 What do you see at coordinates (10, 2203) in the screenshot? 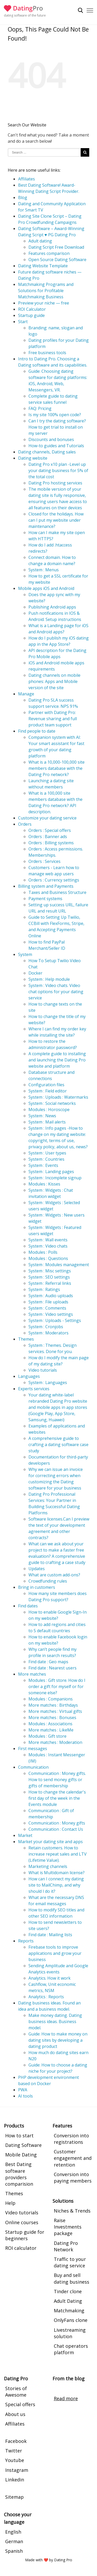
I see `Help` at bounding box center [10, 2203].